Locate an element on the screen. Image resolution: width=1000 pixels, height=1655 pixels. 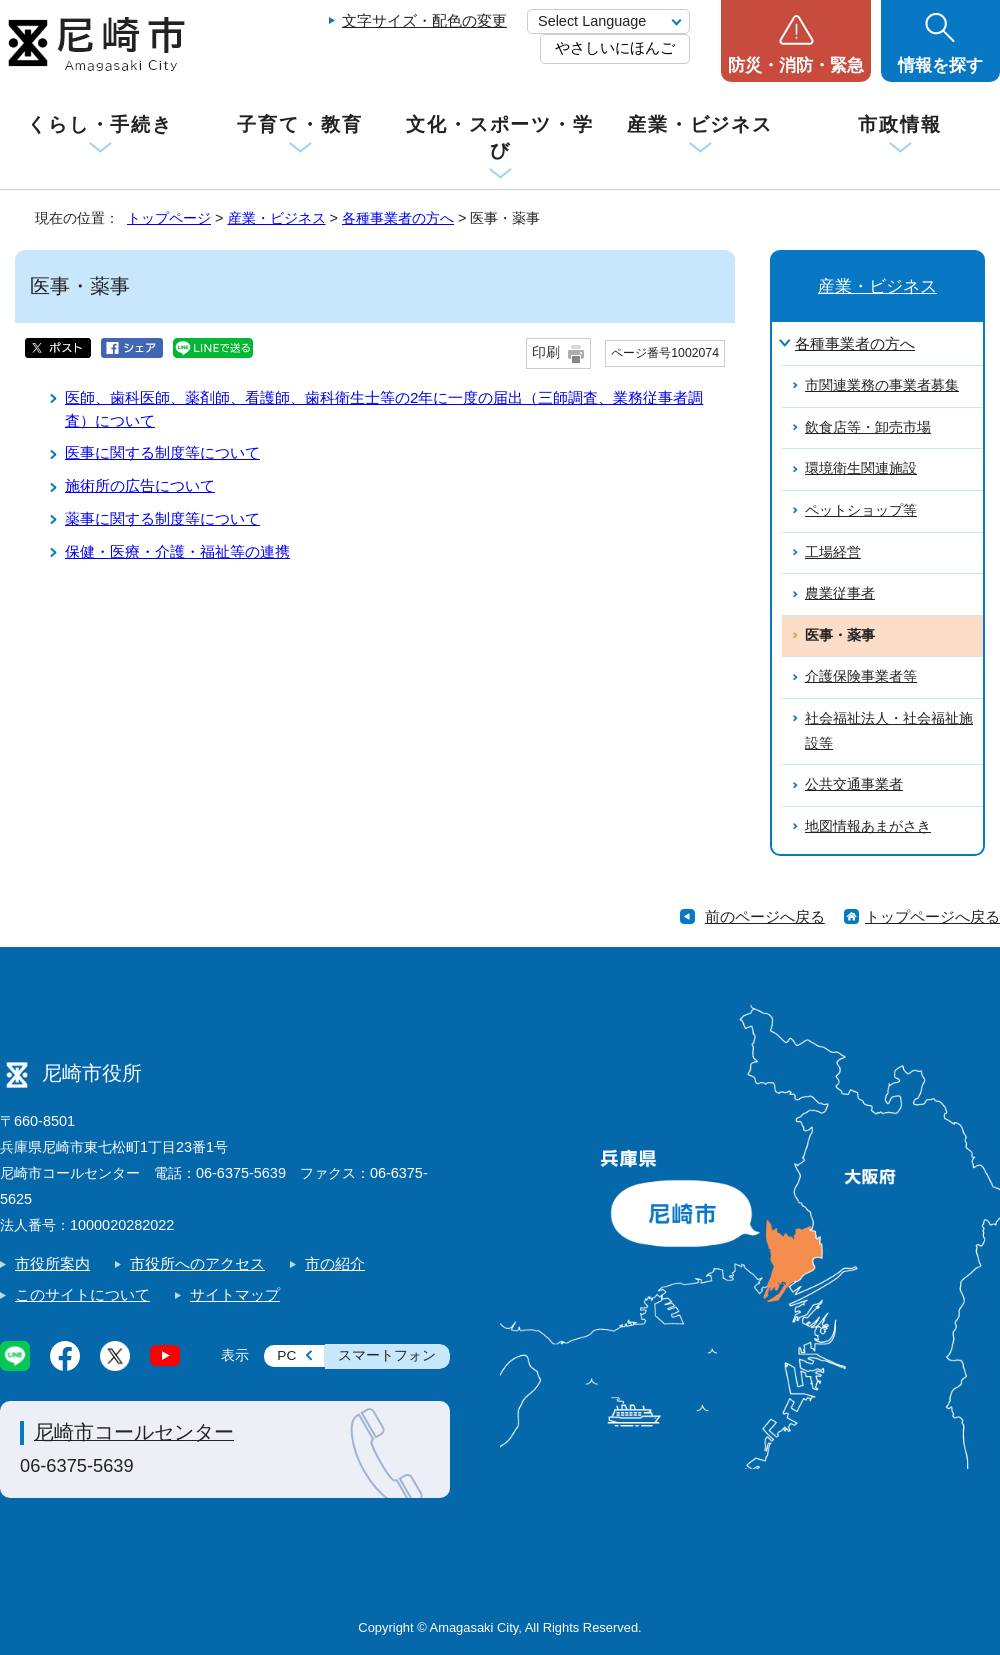
トップページへ戻る is located at coordinates (932, 916).